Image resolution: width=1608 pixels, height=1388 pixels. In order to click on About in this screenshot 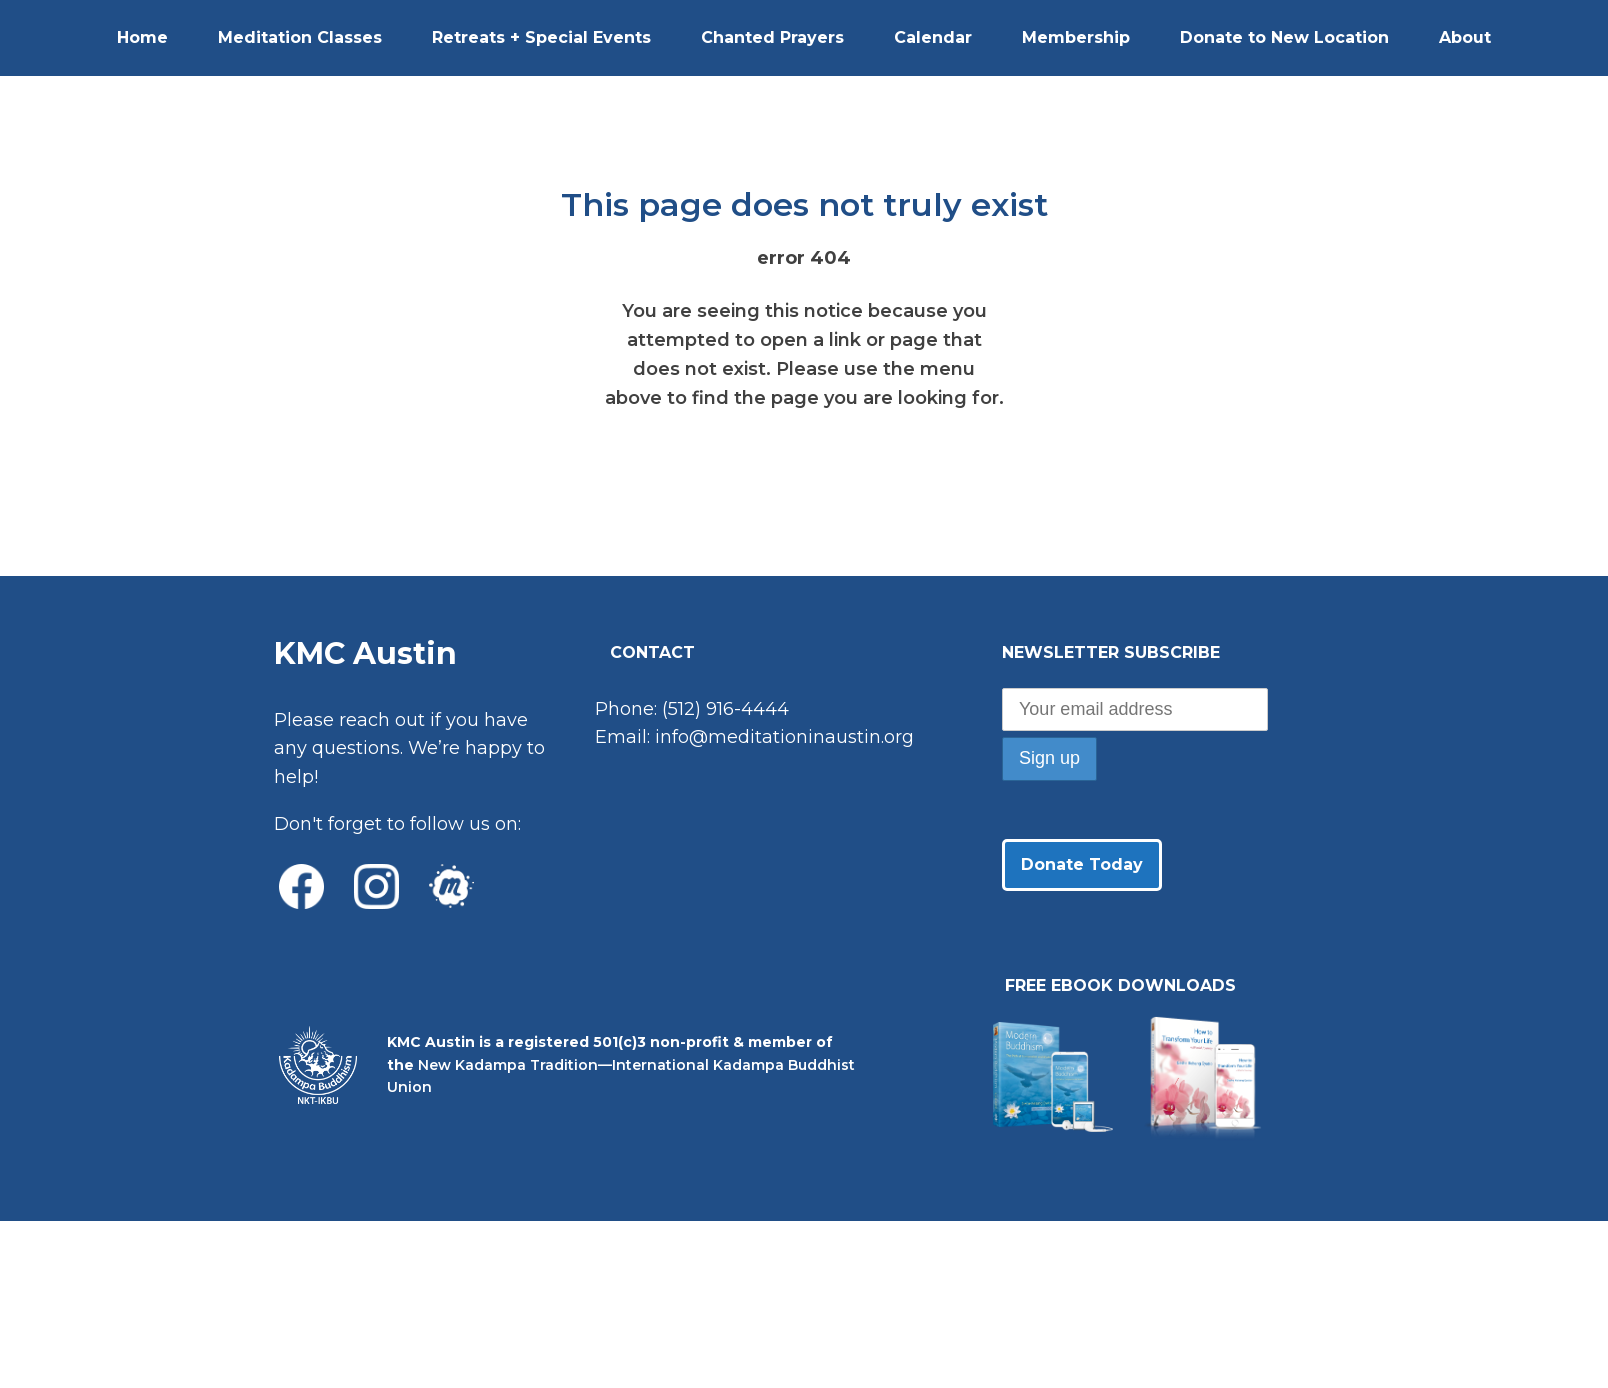, I will do `click(1465, 37)`.